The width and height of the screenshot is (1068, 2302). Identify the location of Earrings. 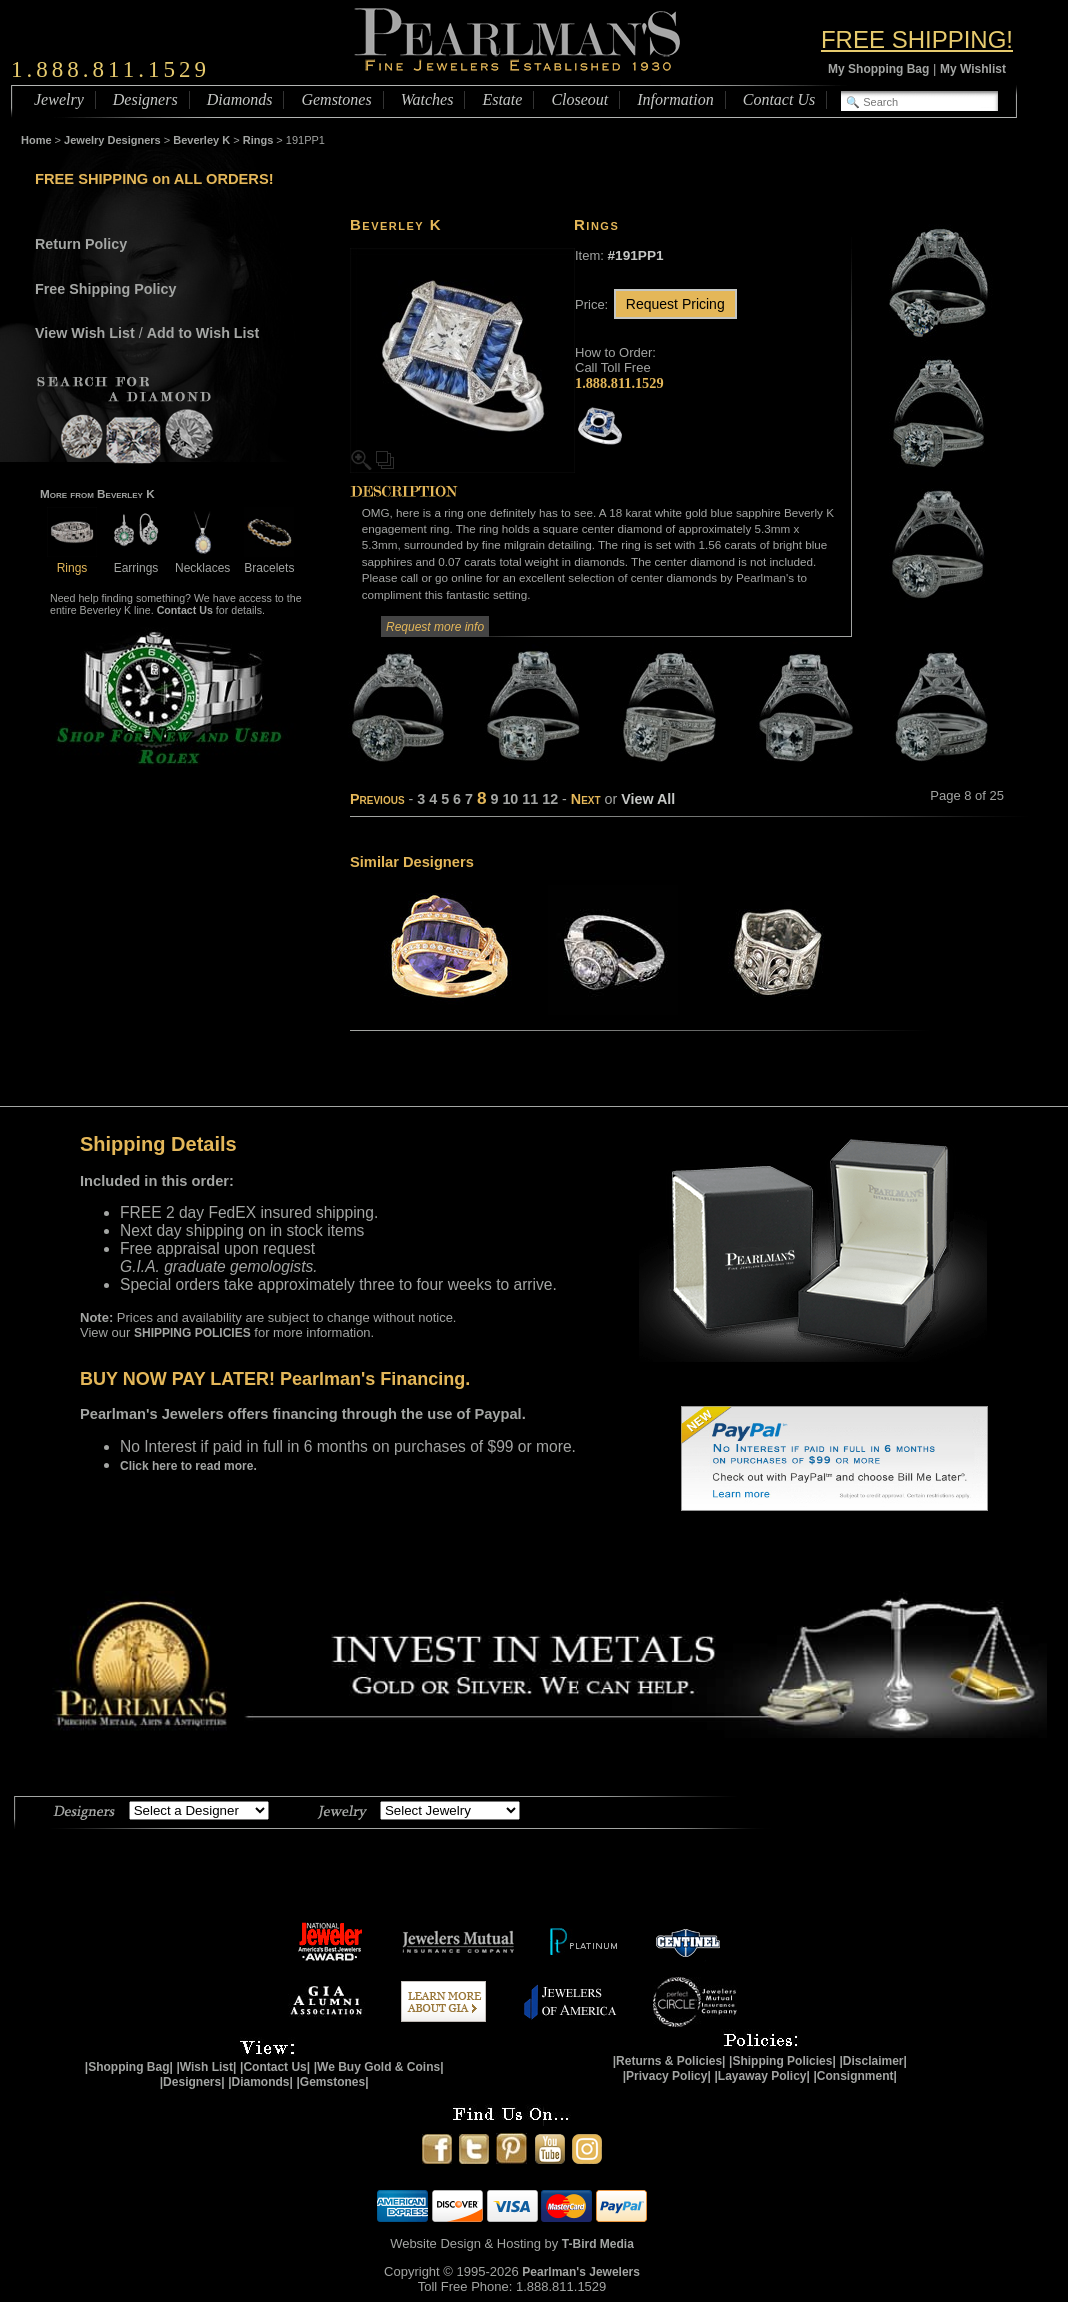
(136, 560).